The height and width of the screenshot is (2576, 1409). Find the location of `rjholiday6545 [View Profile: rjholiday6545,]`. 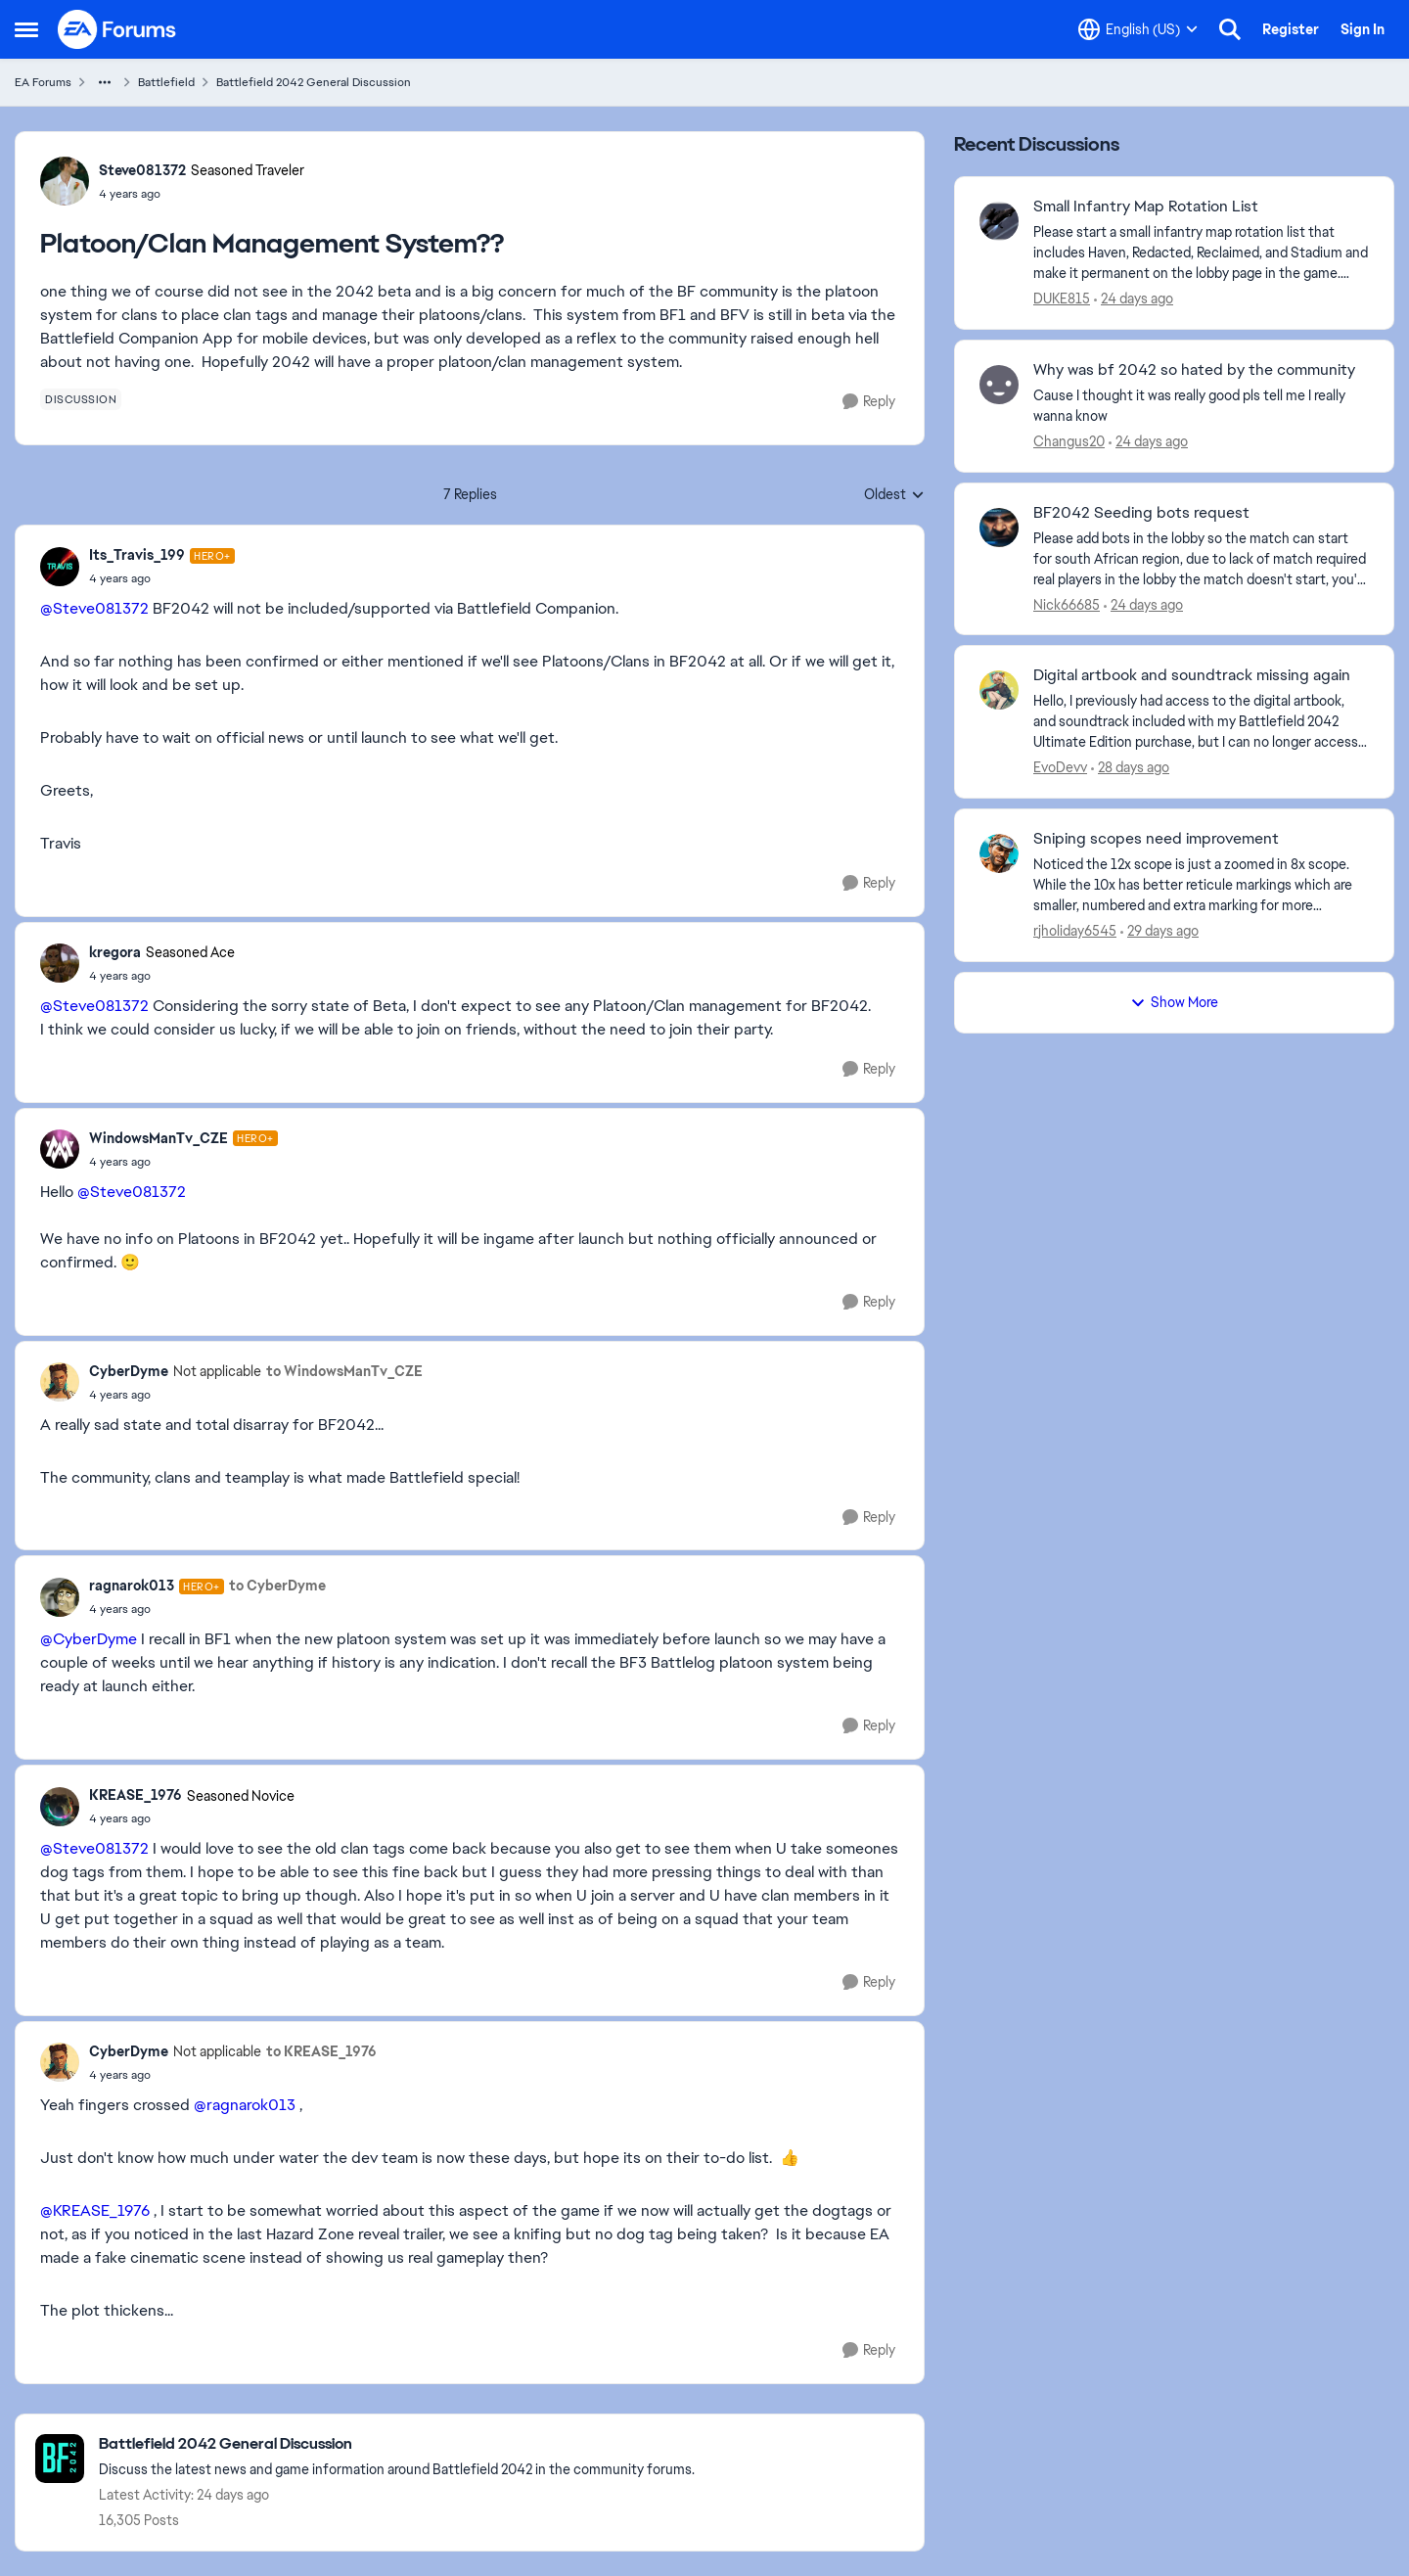

rjholiday6545 [View Profile: rjholiday6545,] is located at coordinates (1074, 931).